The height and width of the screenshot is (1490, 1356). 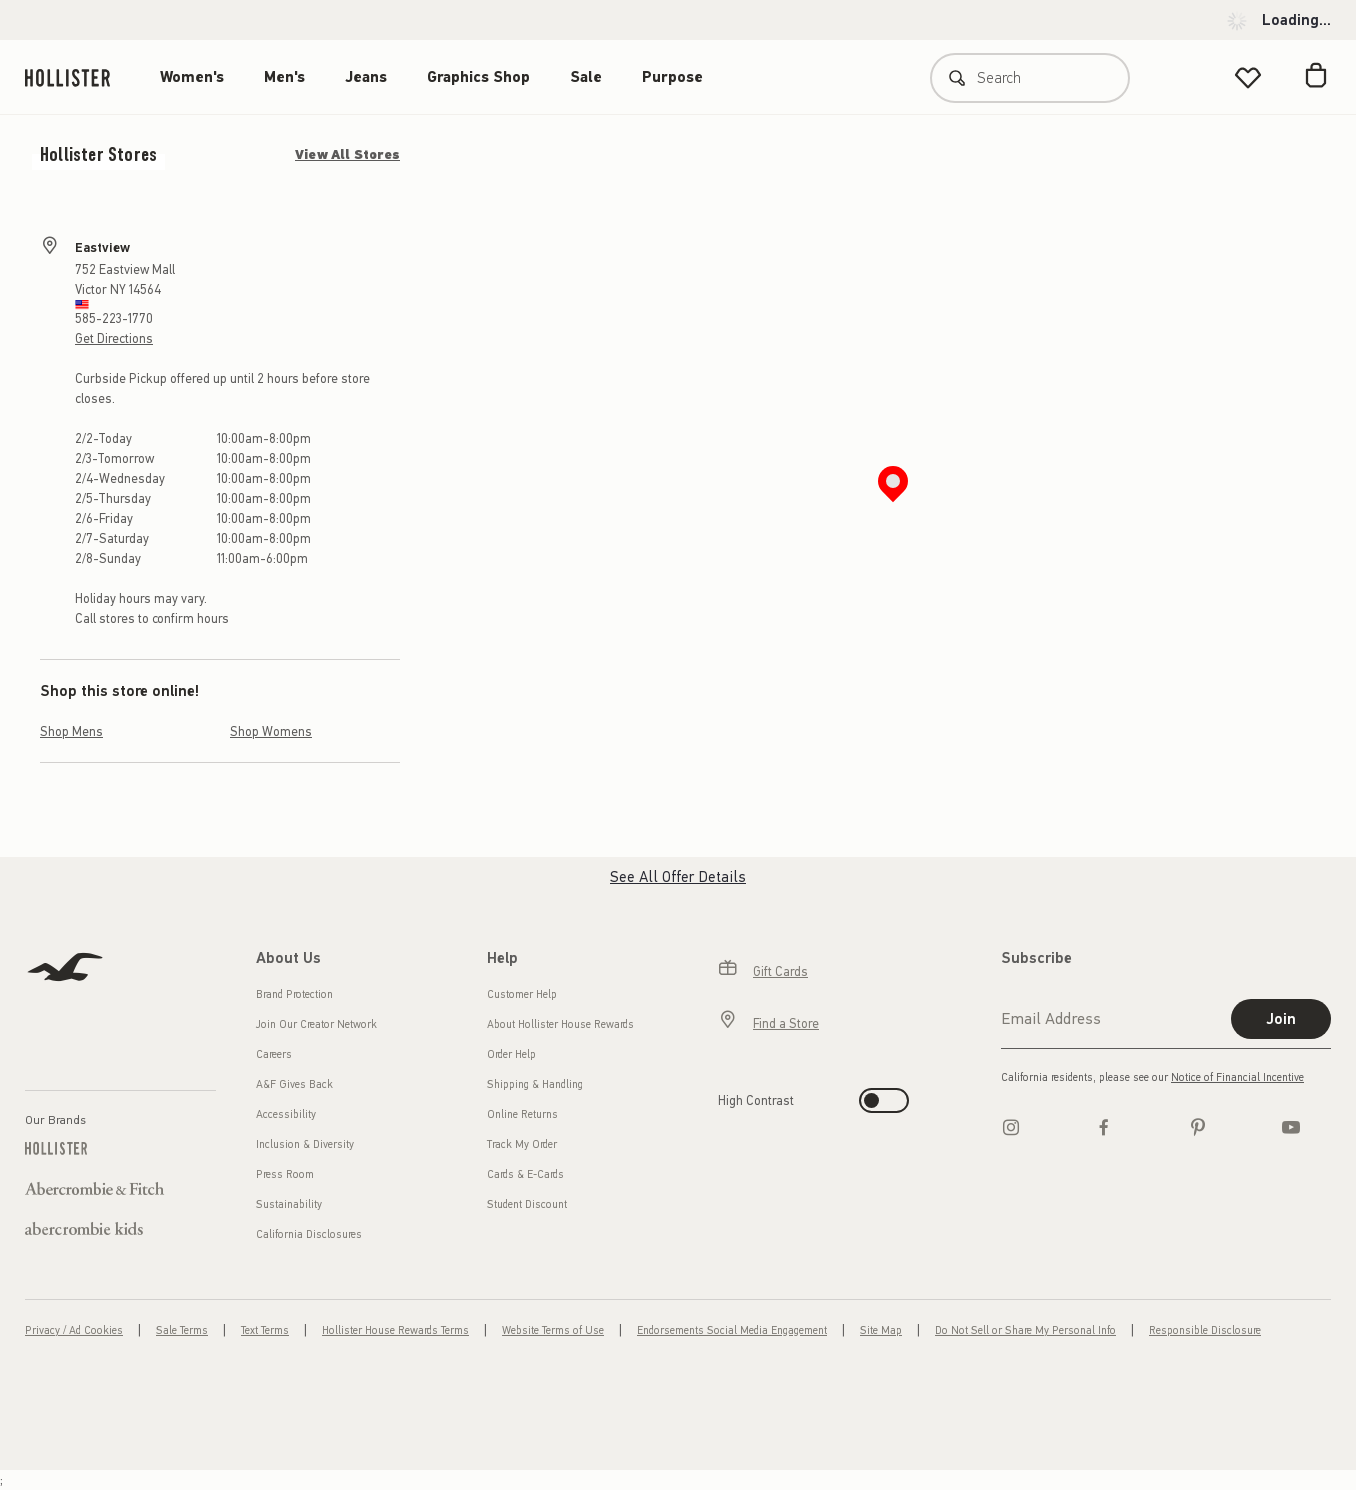 I want to click on Site Map, so click(x=881, y=1330).